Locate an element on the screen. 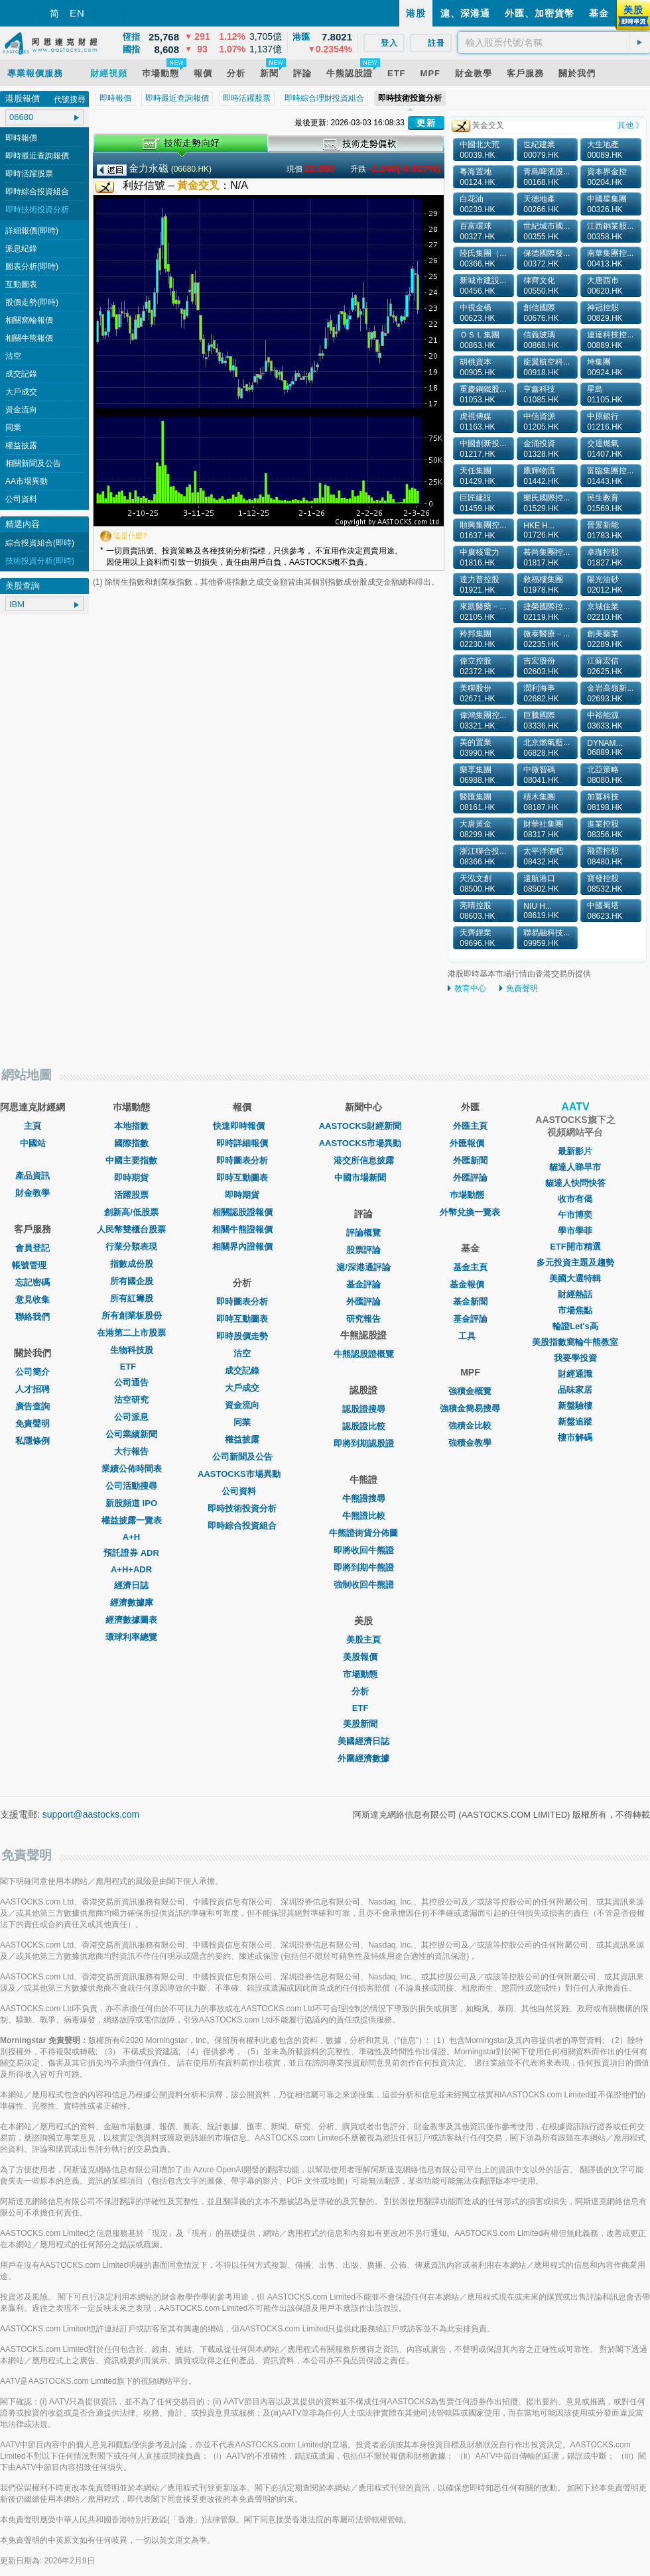  外匯評論 is located at coordinates (363, 1302).